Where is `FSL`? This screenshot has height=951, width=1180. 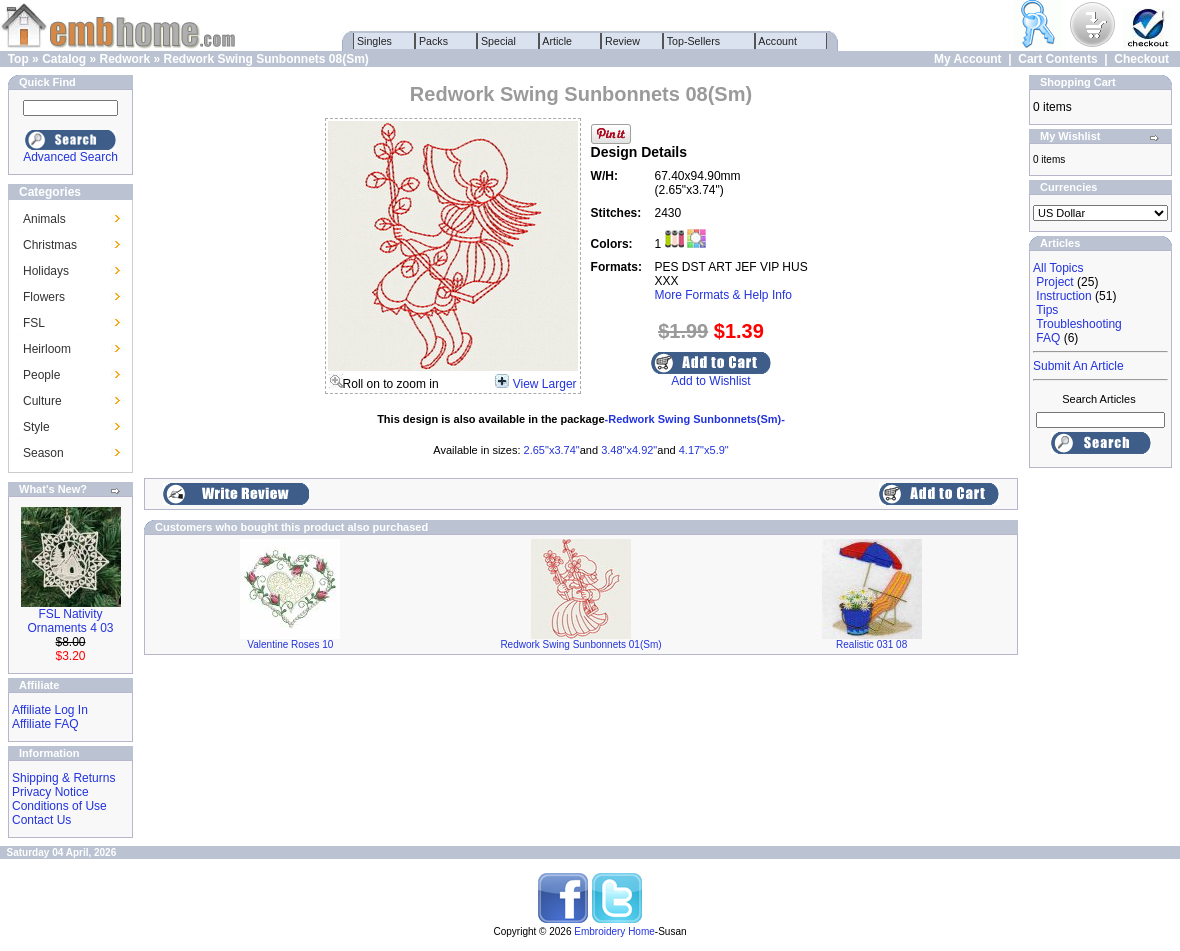
FSL is located at coordinates (34, 323).